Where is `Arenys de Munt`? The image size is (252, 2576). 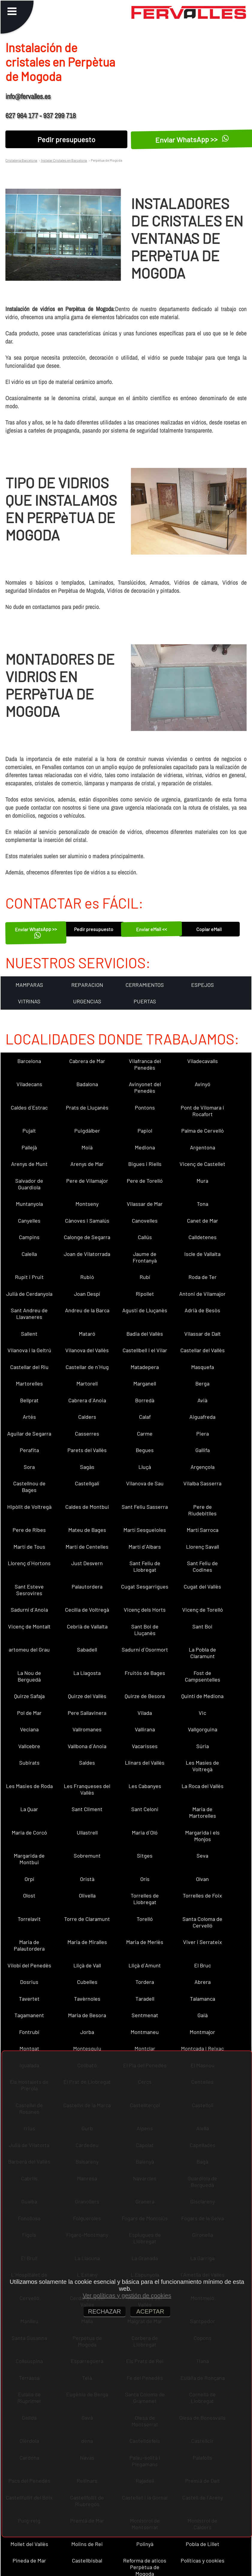
Arenys de Munt is located at coordinates (29, 1164).